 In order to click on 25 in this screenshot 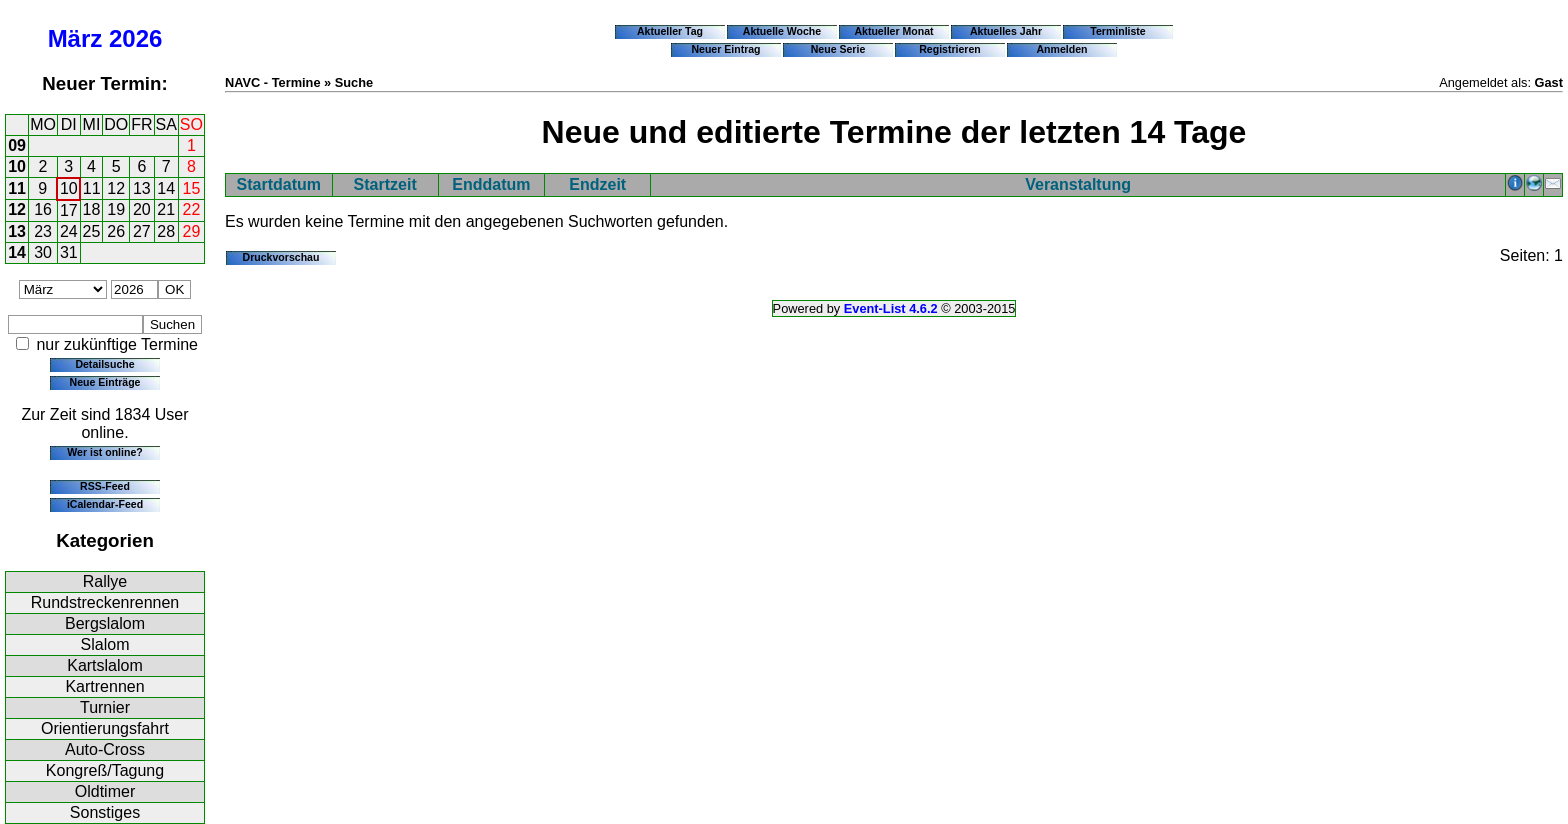, I will do `click(92, 231)`.